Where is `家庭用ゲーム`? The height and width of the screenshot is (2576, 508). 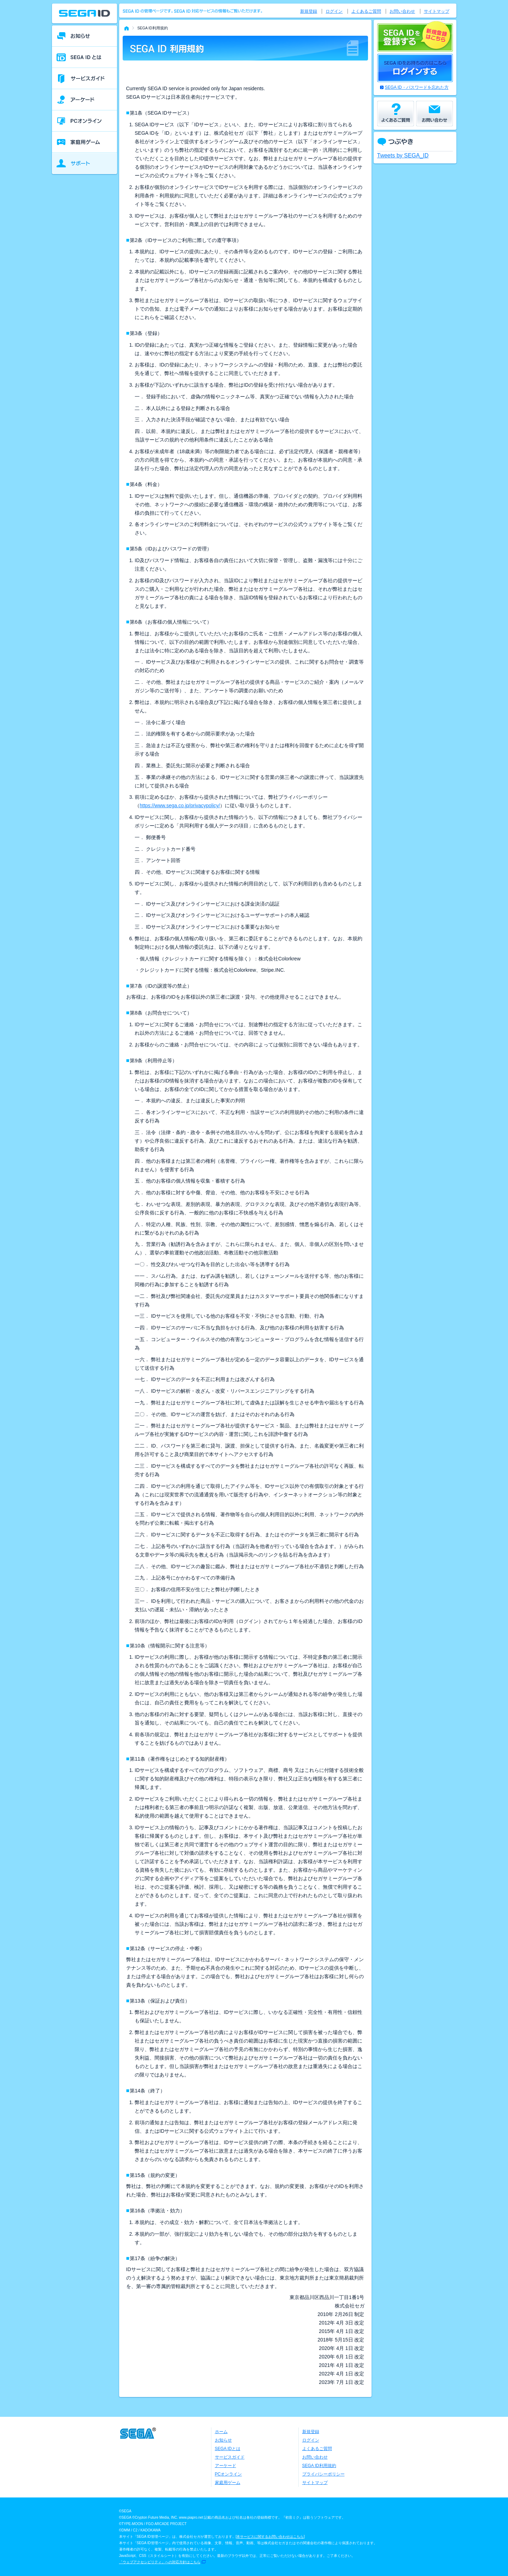 家庭用ゲーム is located at coordinates (227, 2482).